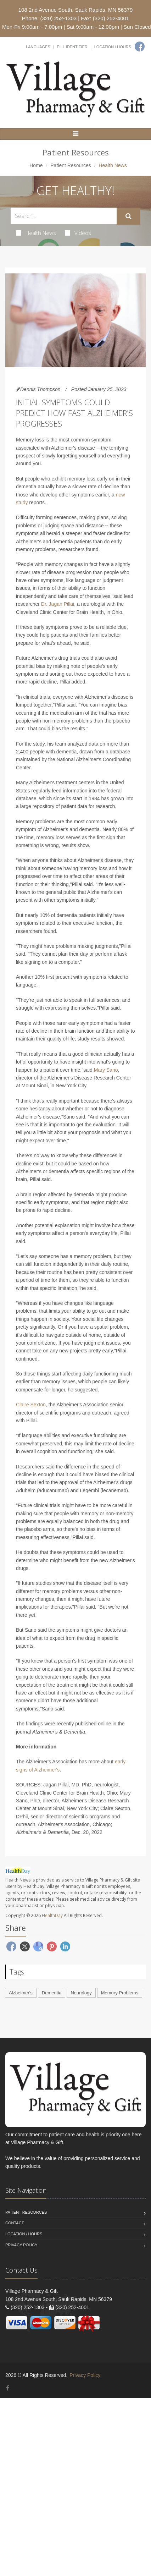 This screenshot has height=2576, width=151. What do you see at coordinates (52, 1992) in the screenshot?
I see `Dementia` at bounding box center [52, 1992].